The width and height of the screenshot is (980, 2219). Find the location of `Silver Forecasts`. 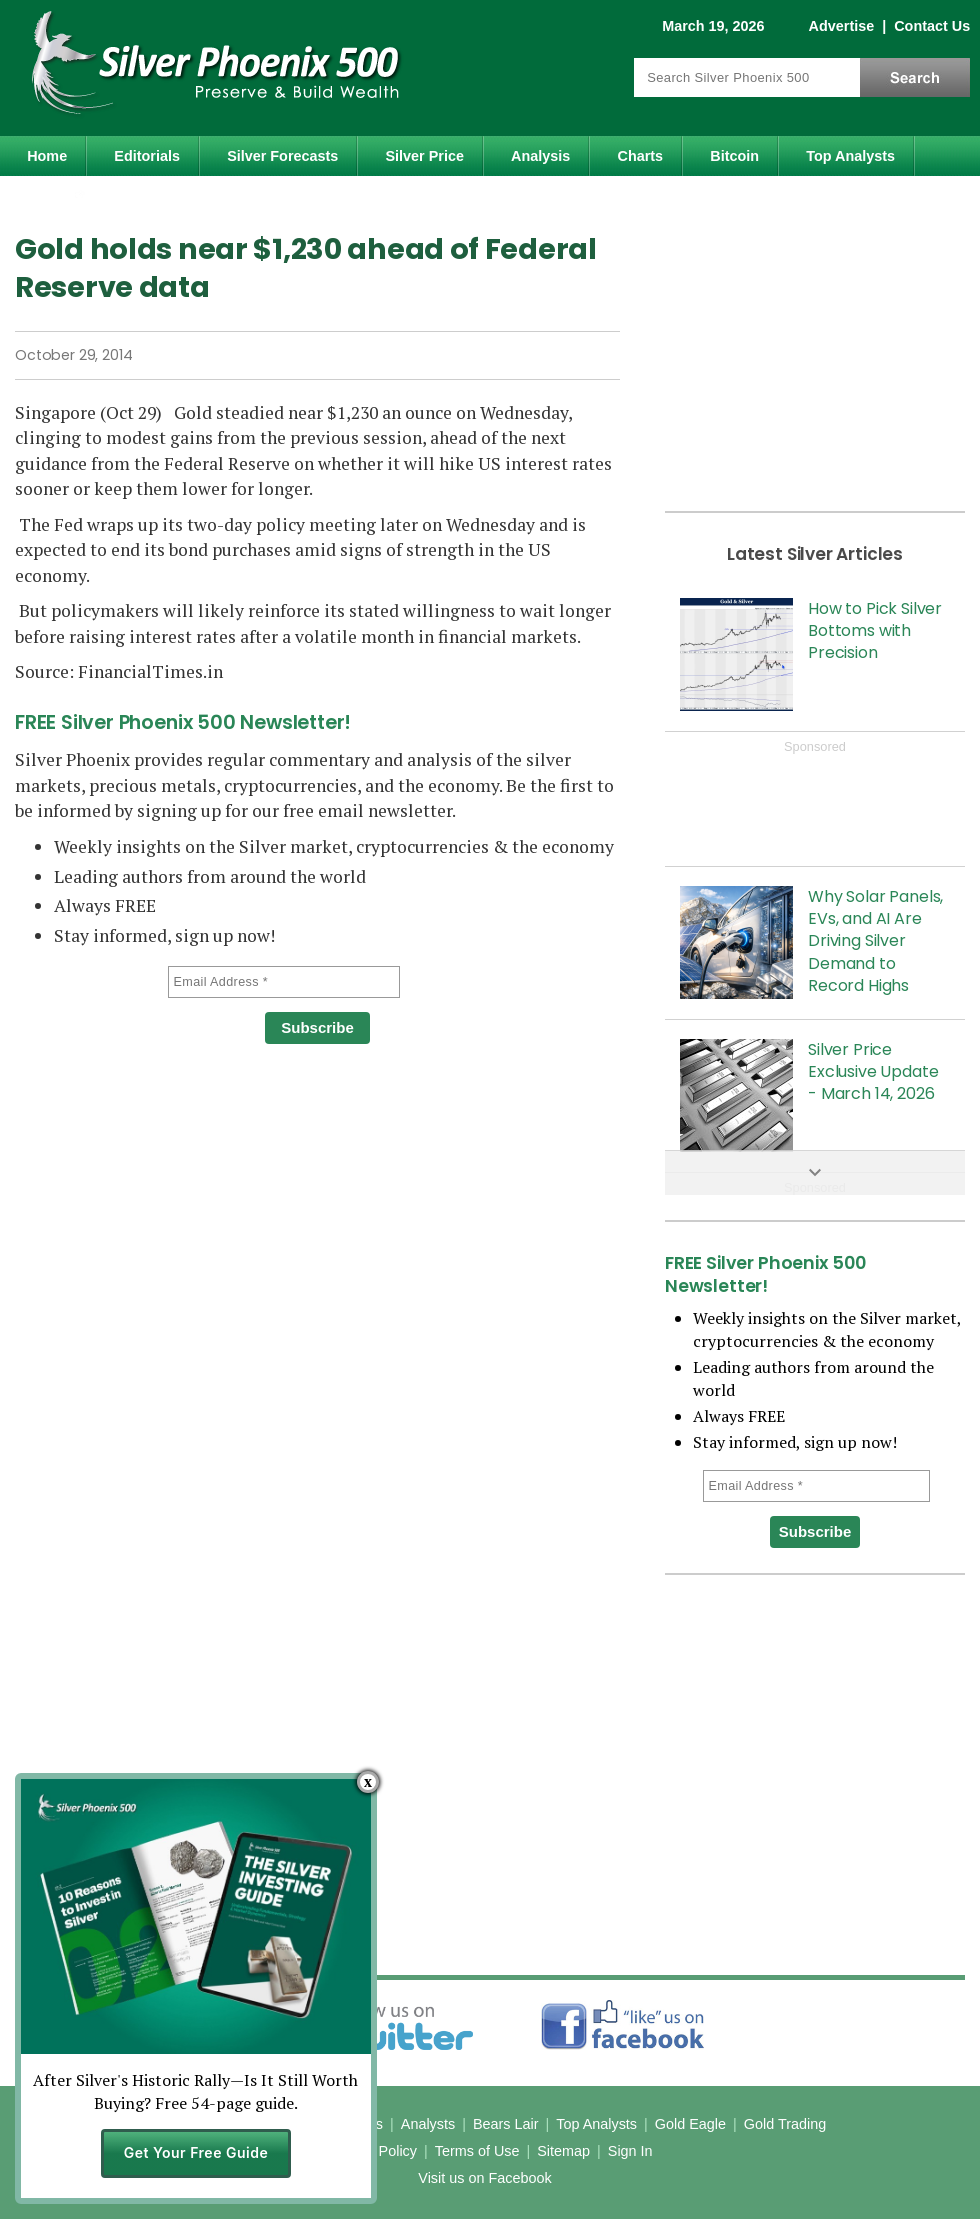

Silver Forecasts is located at coordinates (282, 156).